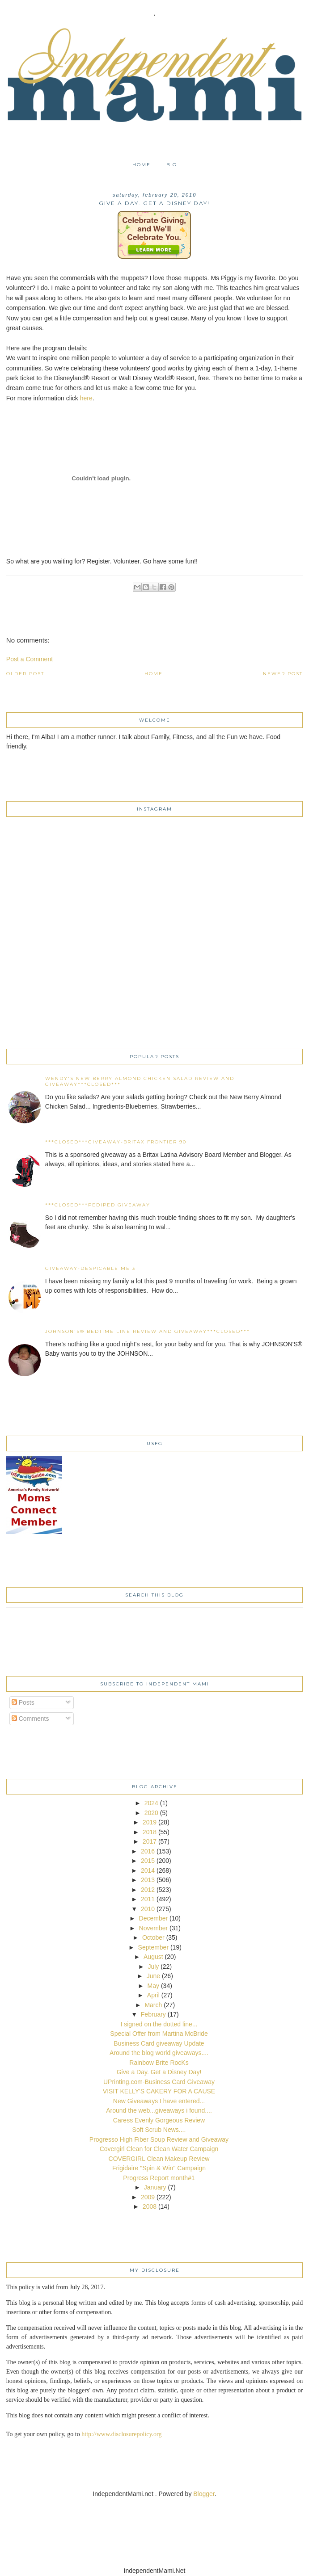  Describe the element at coordinates (150, 1822) in the screenshot. I see `2019` at that location.